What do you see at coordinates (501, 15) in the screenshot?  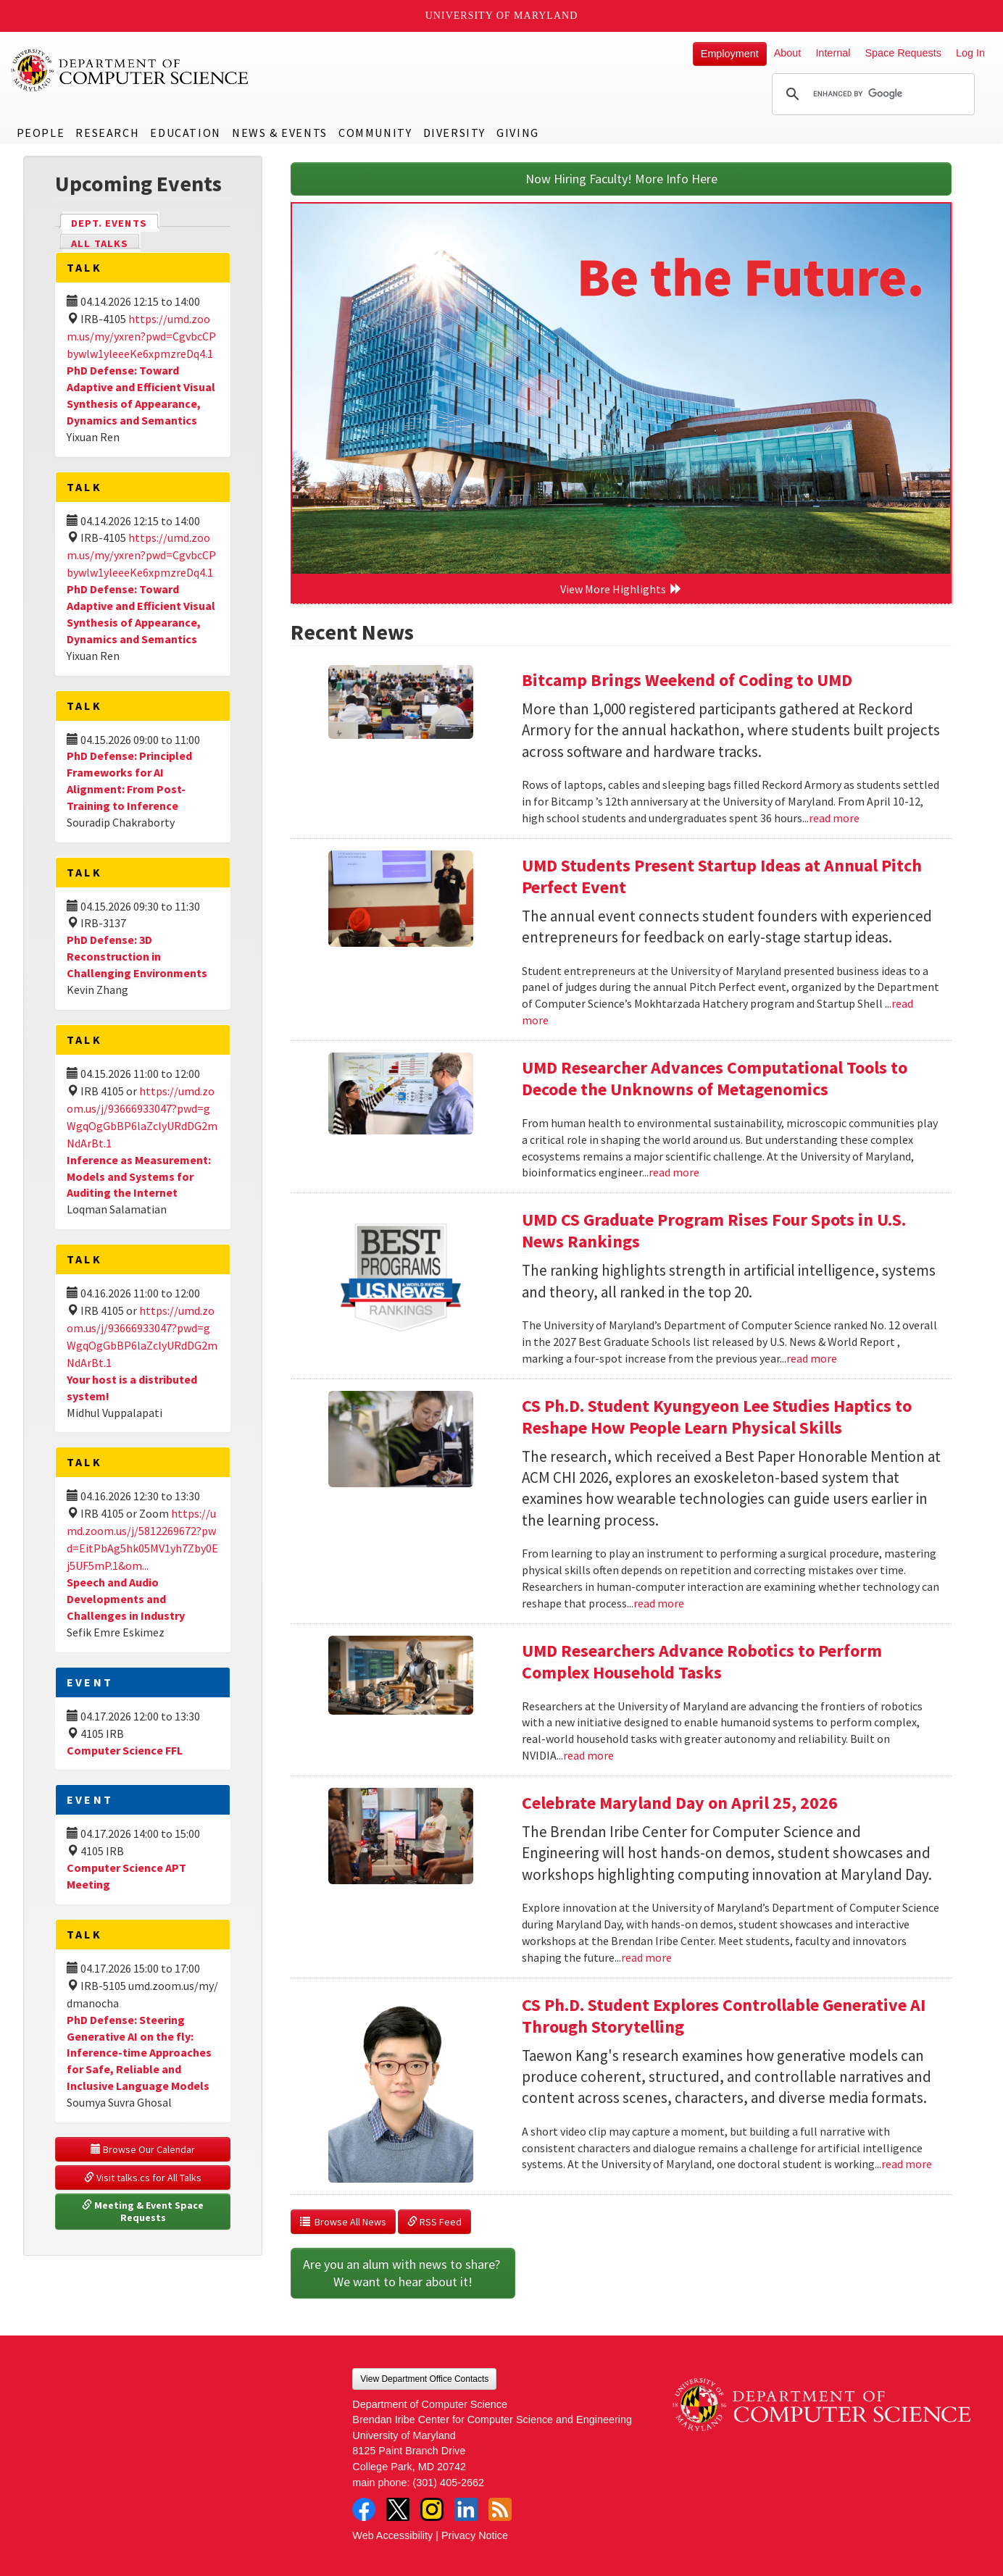 I see `University of Maryland` at bounding box center [501, 15].